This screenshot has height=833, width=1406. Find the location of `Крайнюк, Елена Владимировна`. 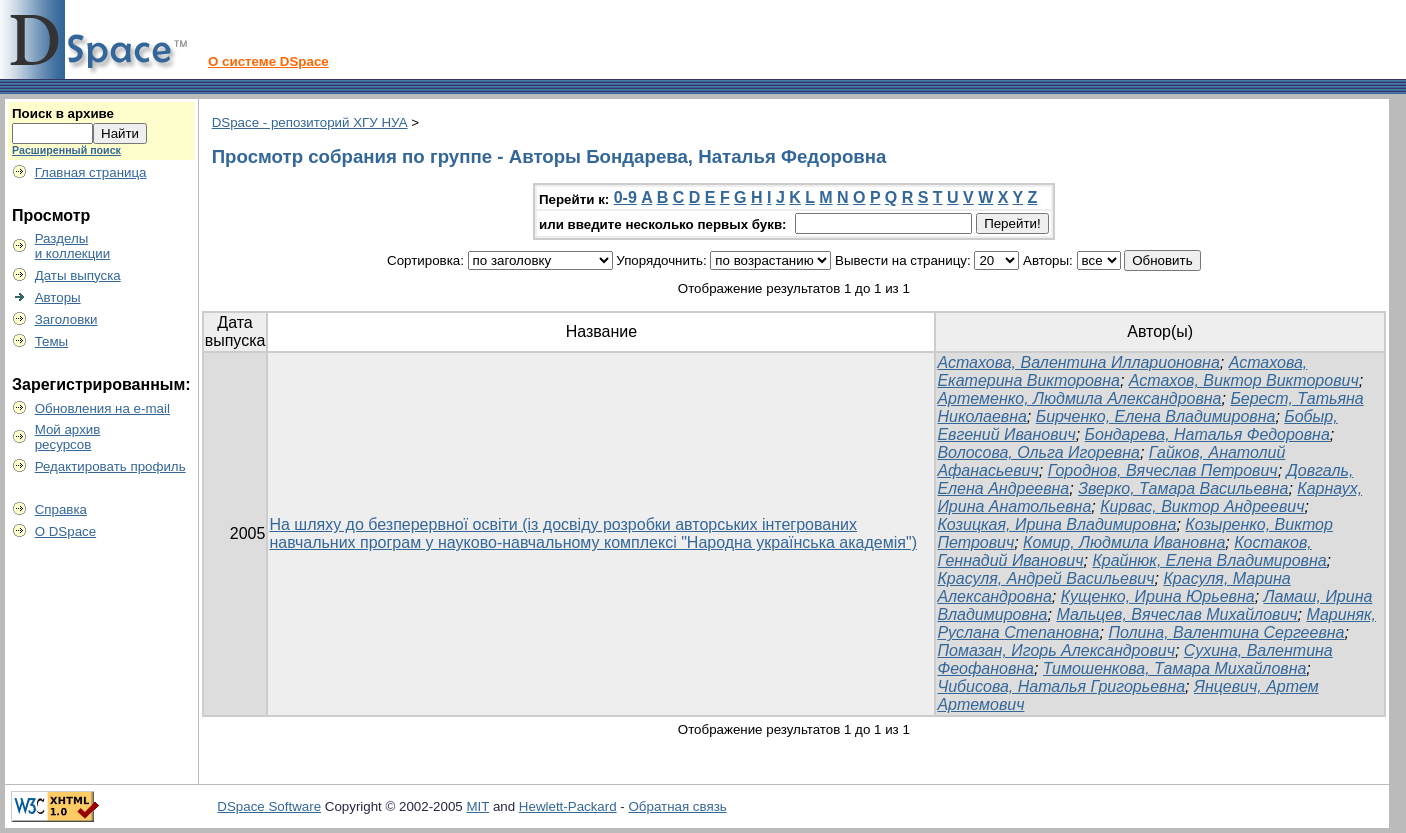

Крайнюк, Елена Владимировна is located at coordinates (1209, 560).